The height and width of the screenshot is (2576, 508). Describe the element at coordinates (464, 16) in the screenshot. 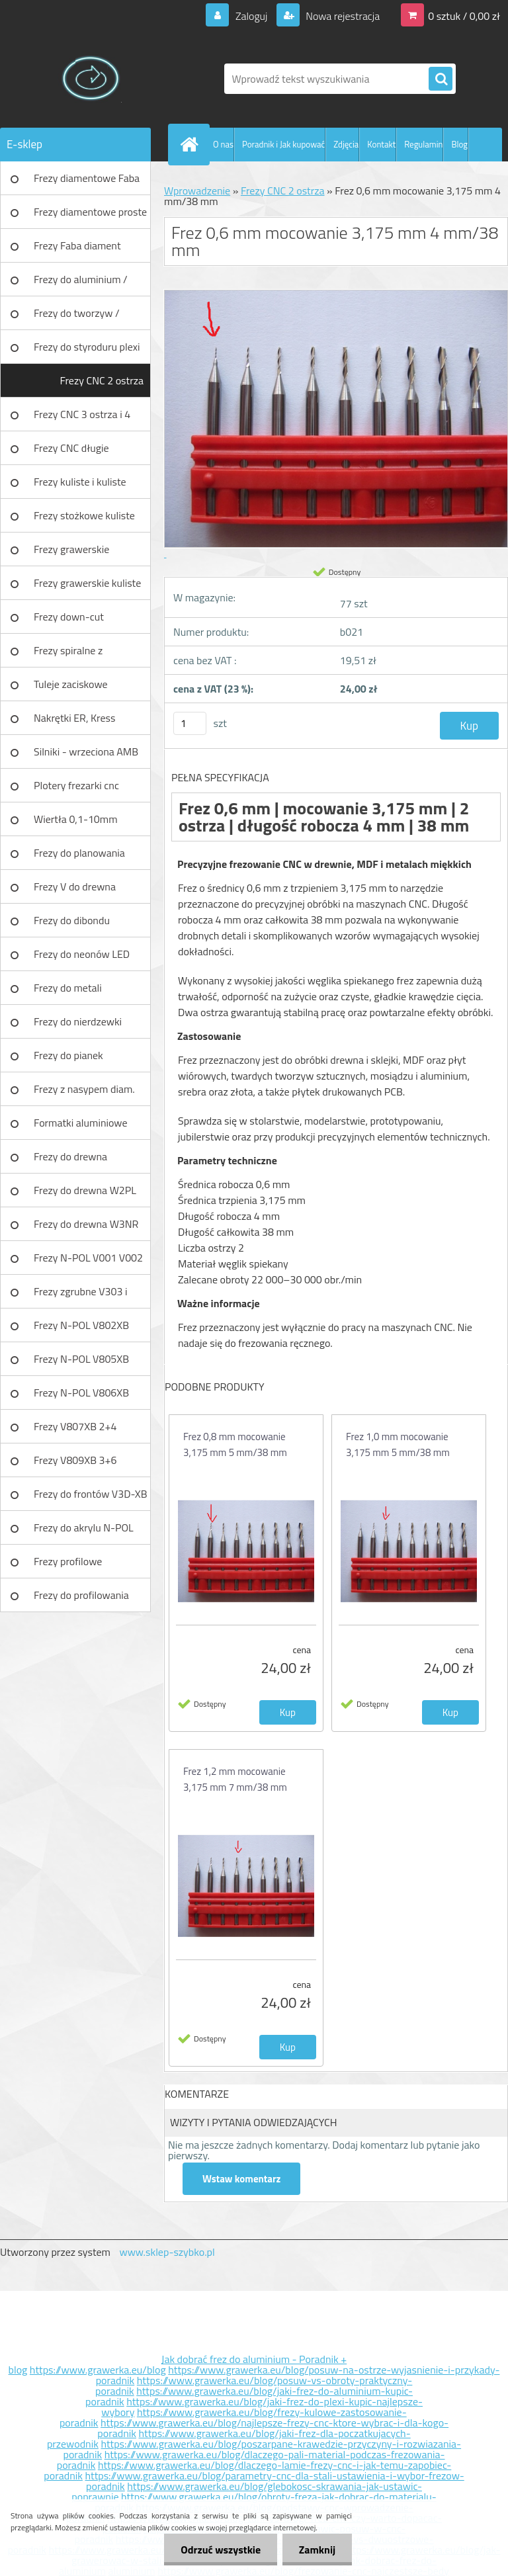

I see `0 sztuk / 0,00 zł` at that location.